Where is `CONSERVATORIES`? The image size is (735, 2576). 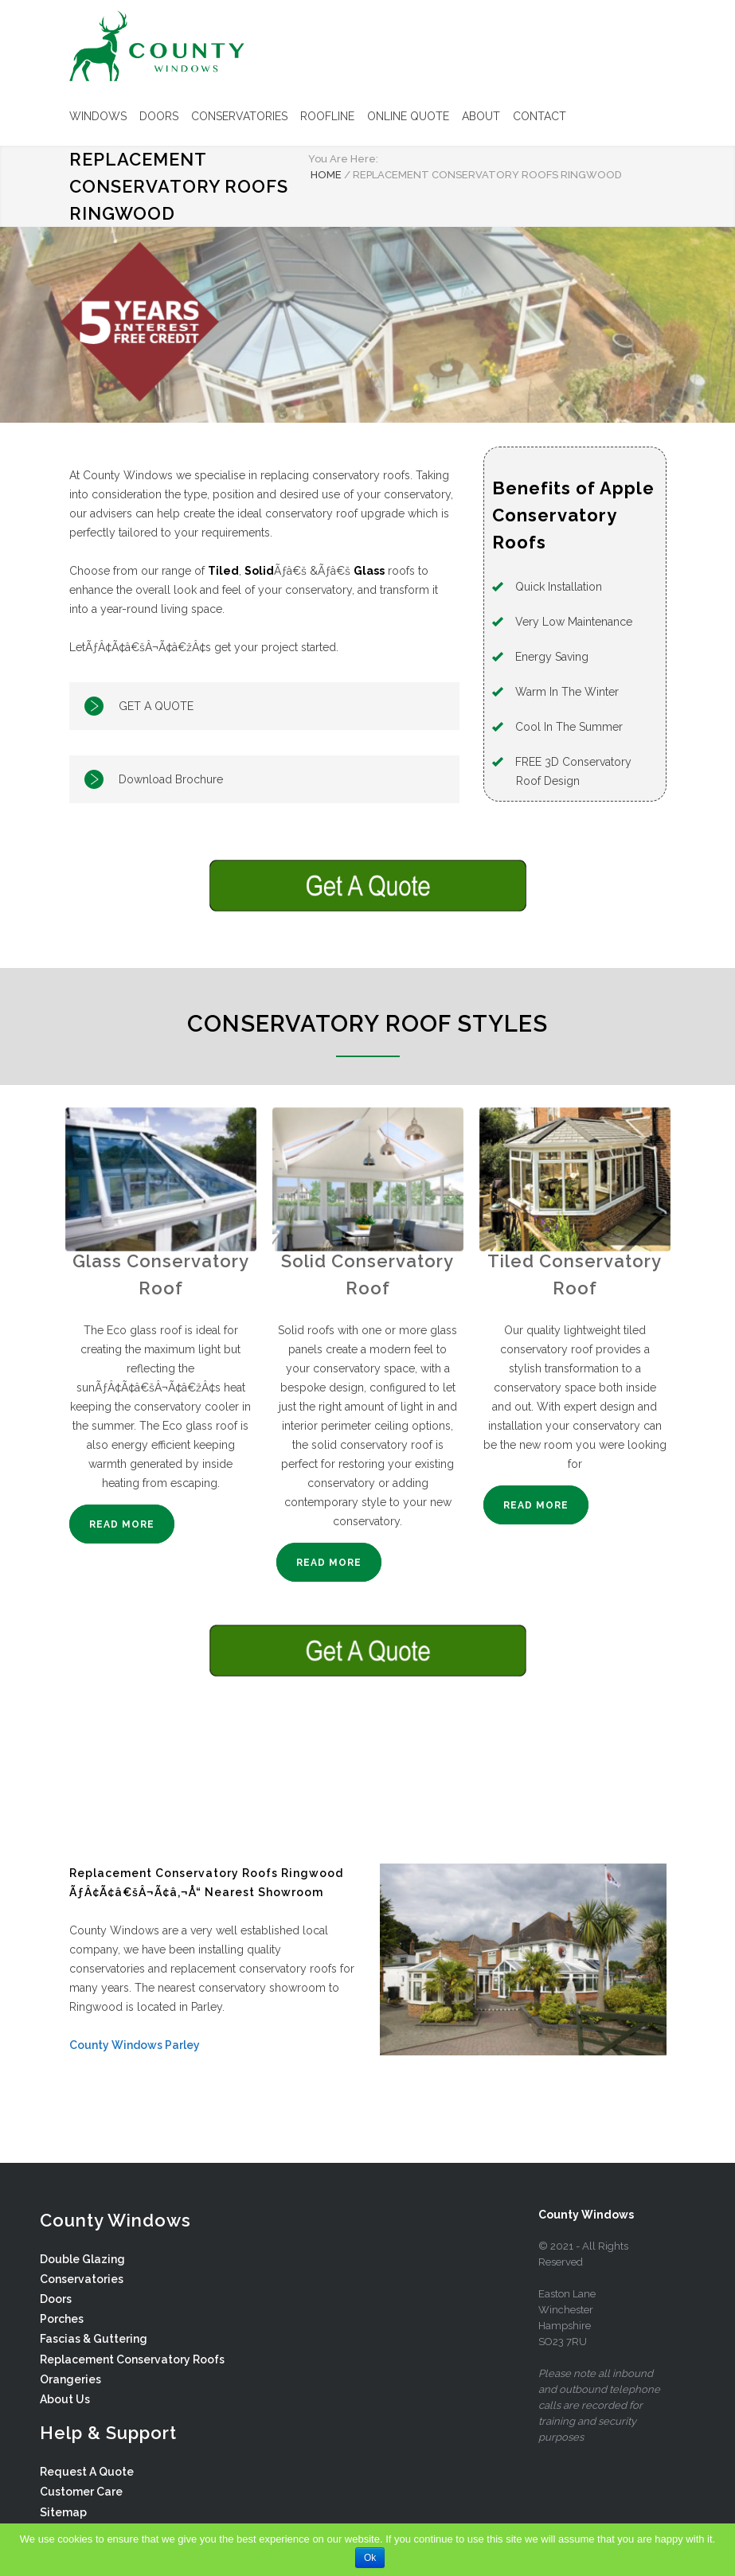 CONSERVATORIES is located at coordinates (239, 116).